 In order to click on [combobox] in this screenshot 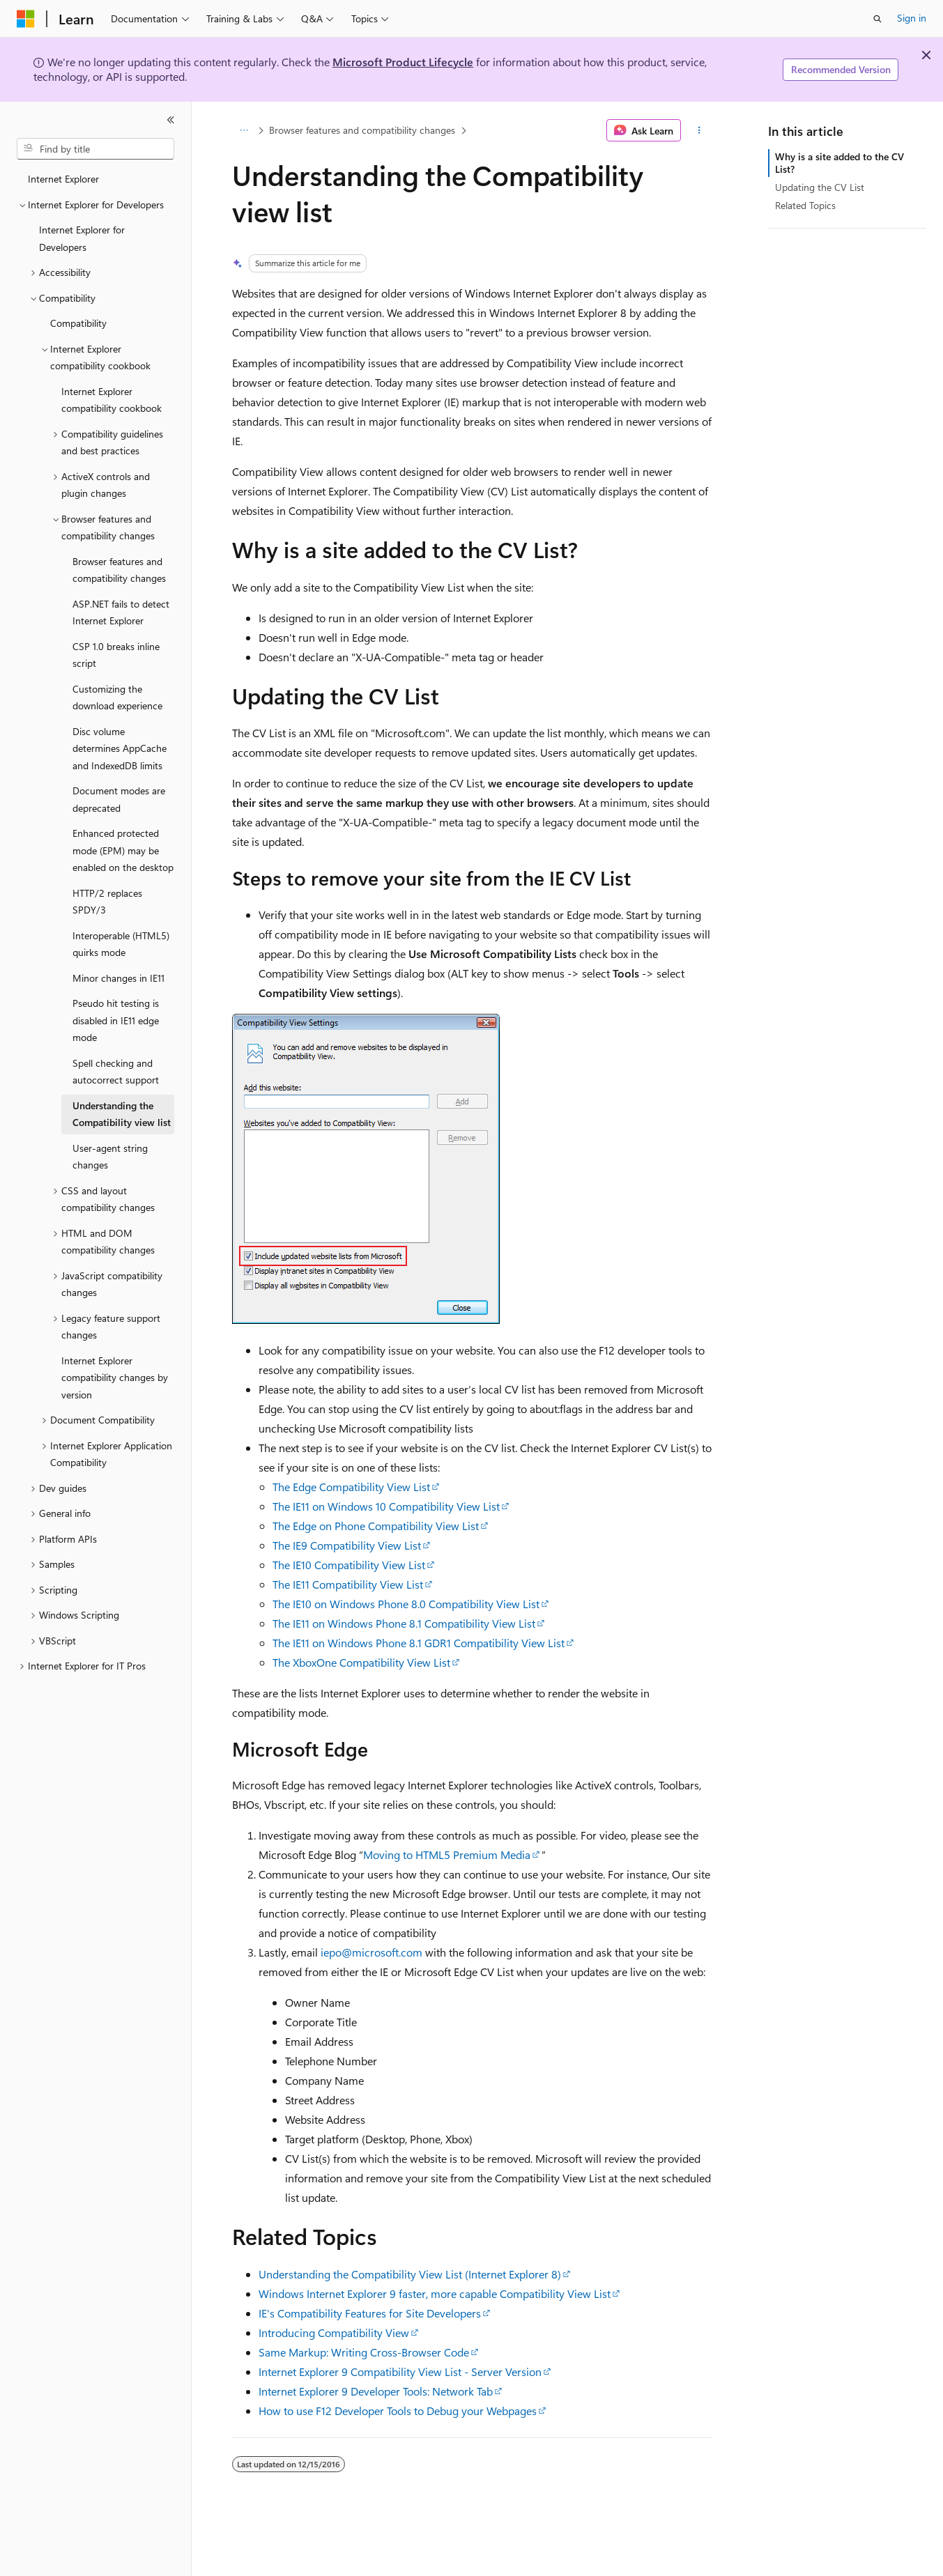, I will do `click(95, 149)`.